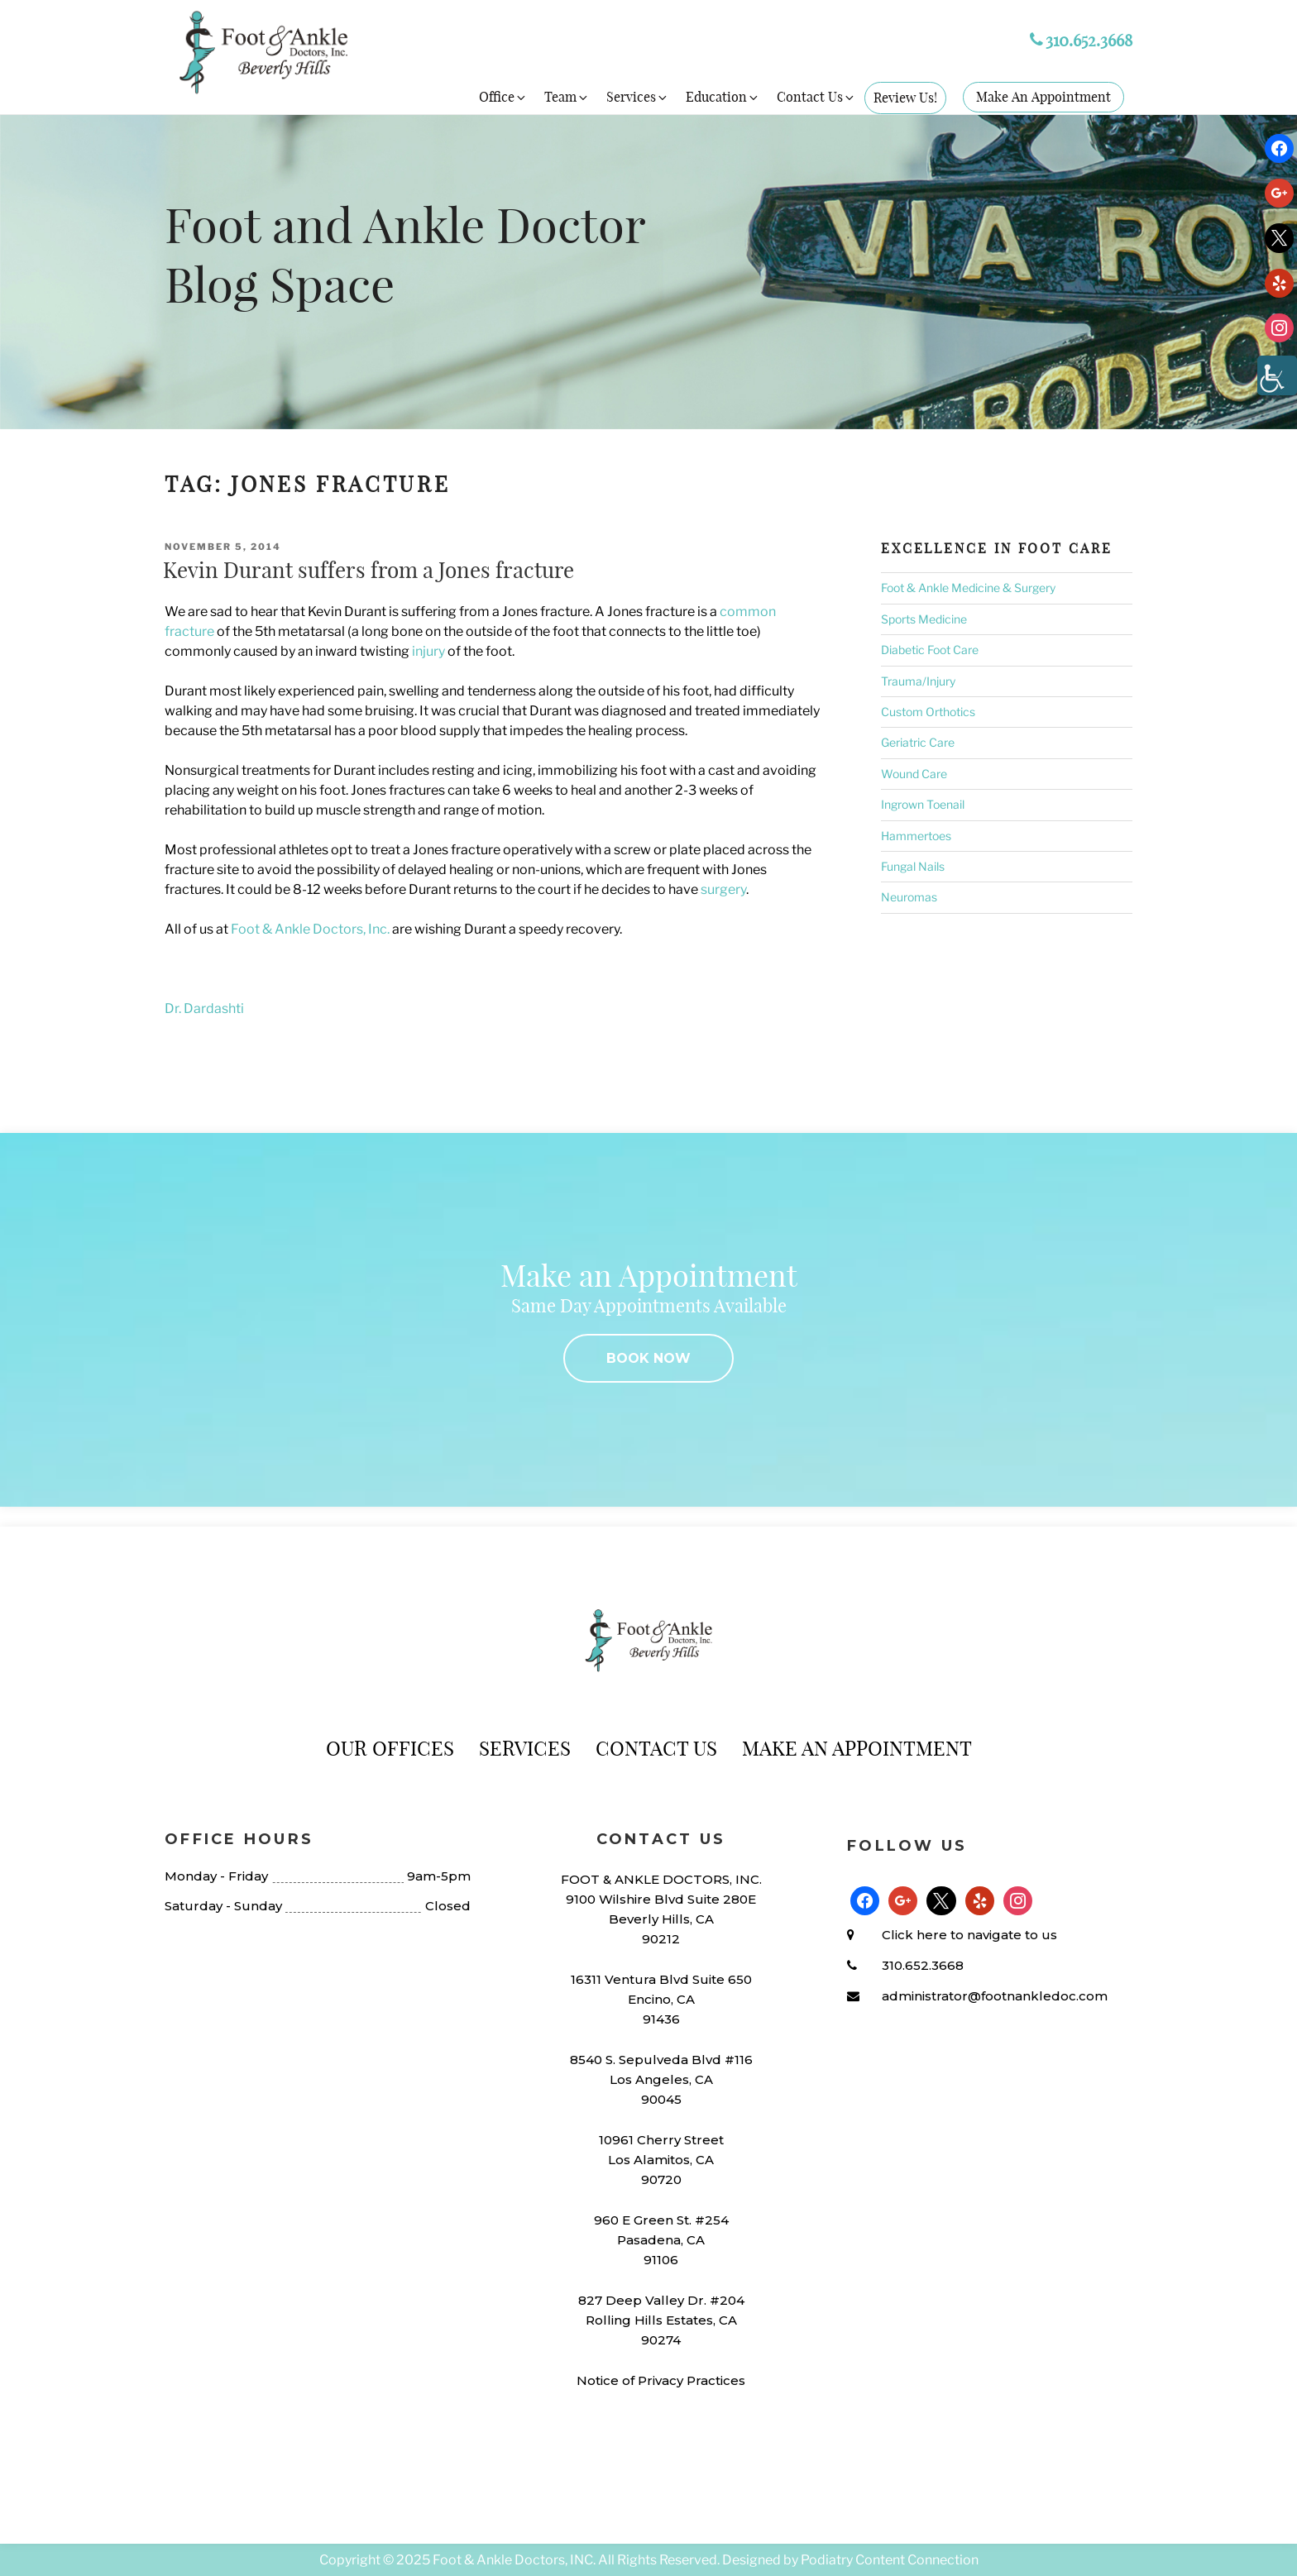 Image resolution: width=1297 pixels, height=2576 pixels. Describe the element at coordinates (918, 742) in the screenshot. I see `Geriatric Care` at that location.